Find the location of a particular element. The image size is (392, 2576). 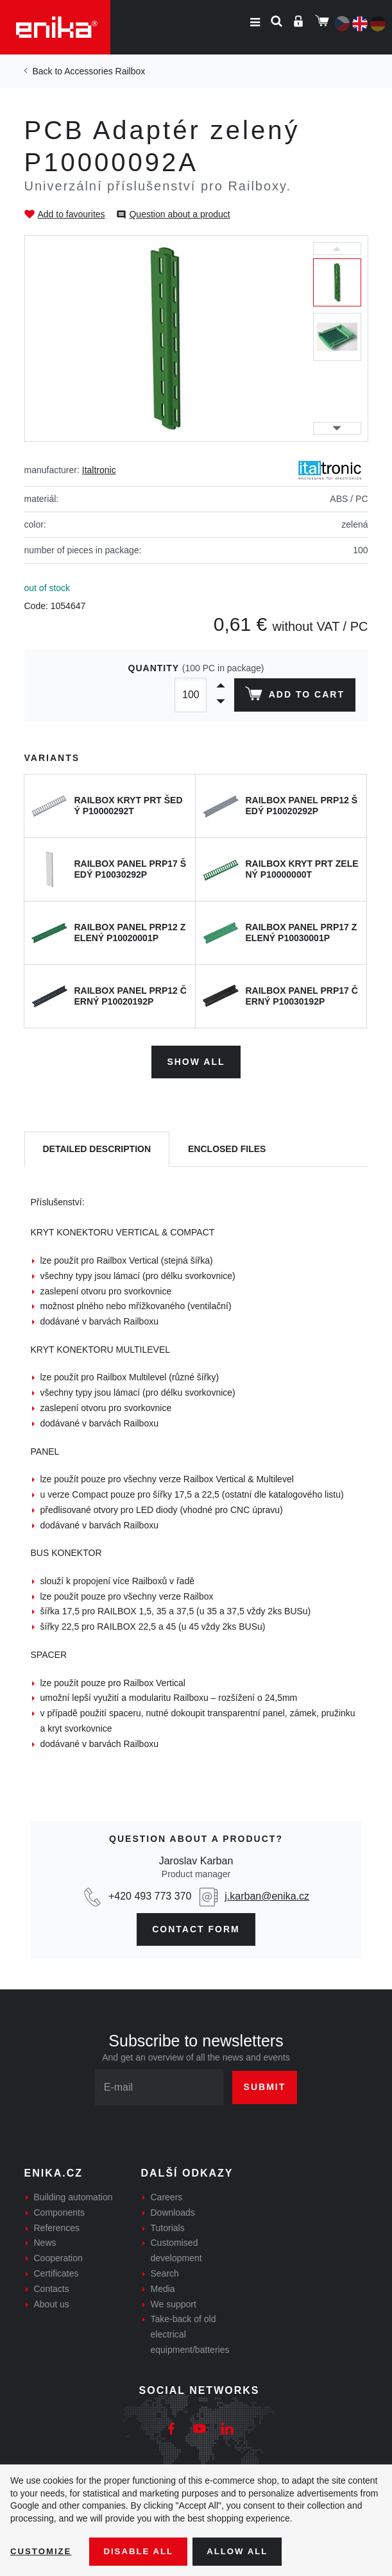

Accessories Railbox is located at coordinates (104, 71).